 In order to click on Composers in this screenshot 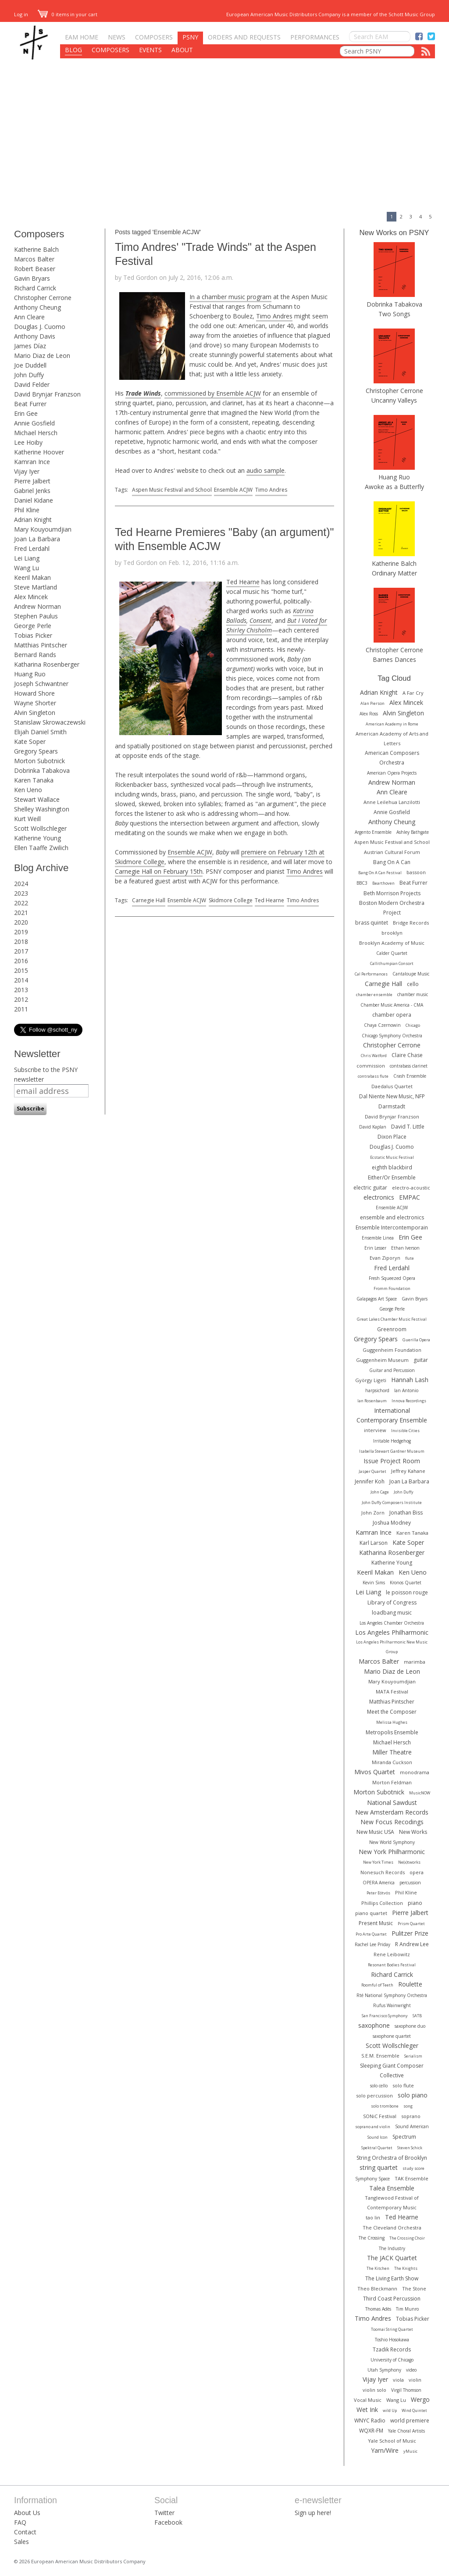, I will do `click(154, 37)`.